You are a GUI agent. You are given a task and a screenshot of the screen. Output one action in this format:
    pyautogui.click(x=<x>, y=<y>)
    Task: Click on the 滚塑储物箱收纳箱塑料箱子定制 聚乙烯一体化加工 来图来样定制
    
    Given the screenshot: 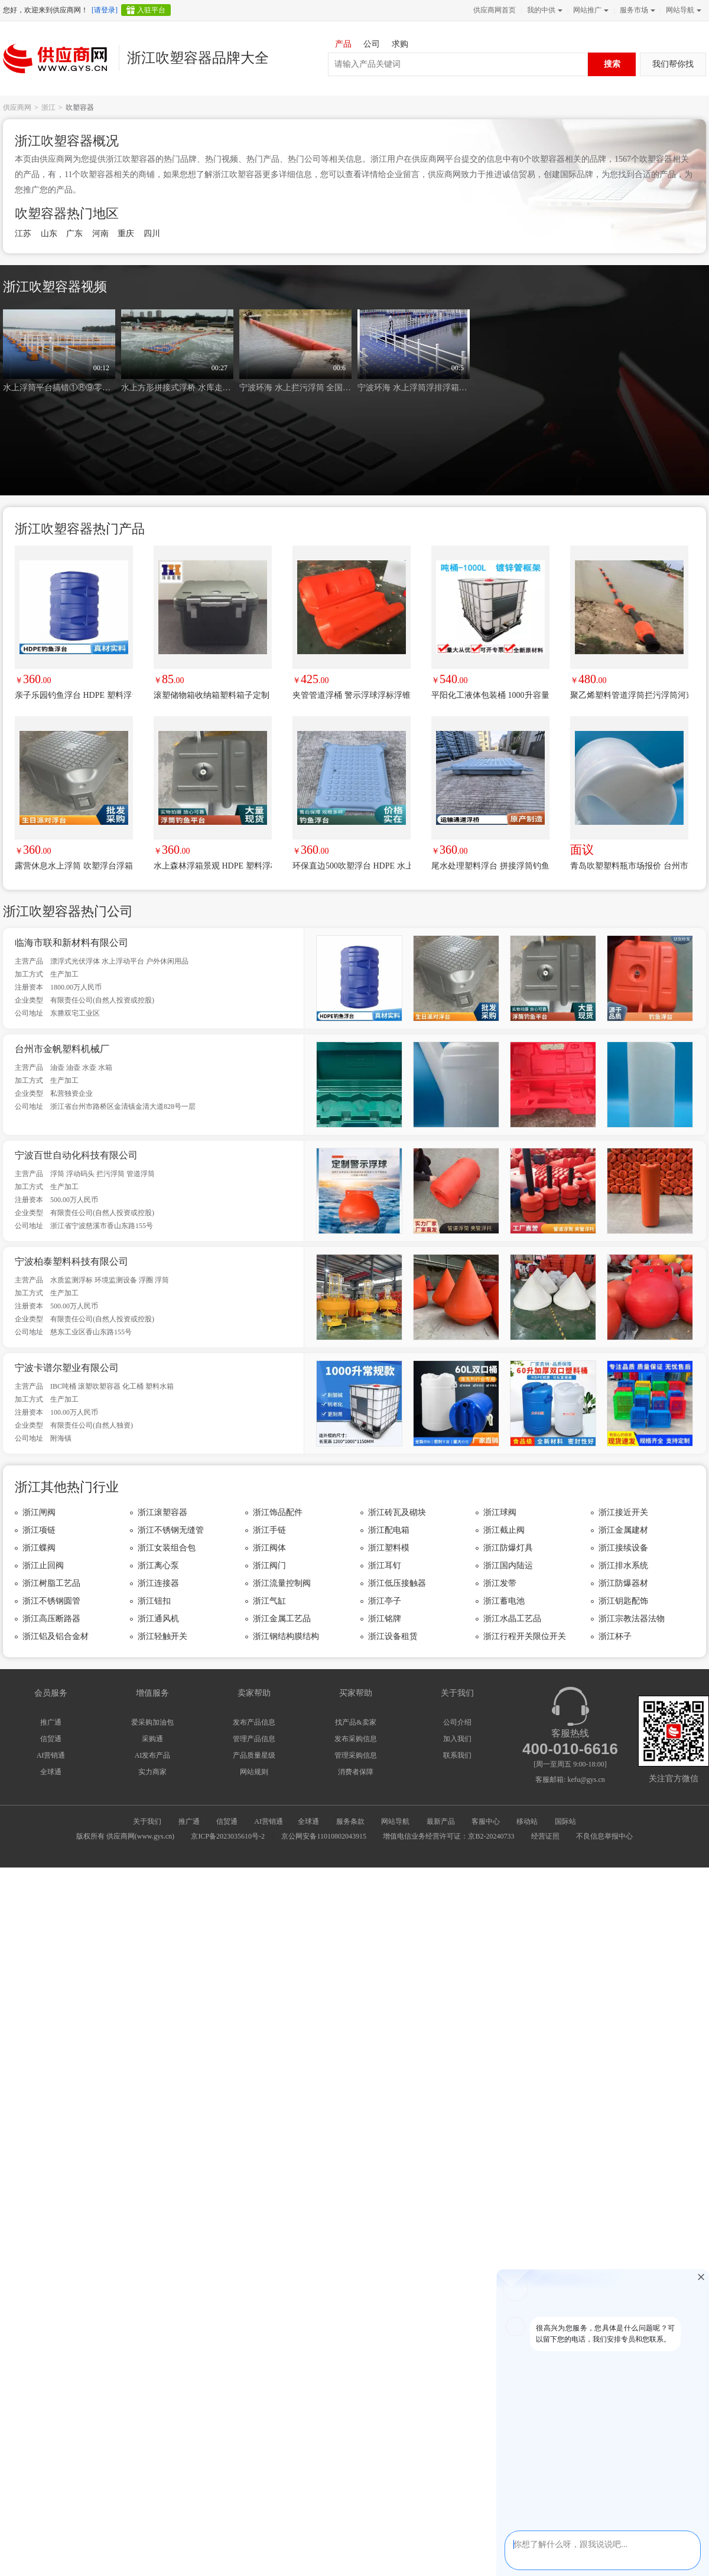 What is the action you would take?
    pyautogui.click(x=213, y=695)
    